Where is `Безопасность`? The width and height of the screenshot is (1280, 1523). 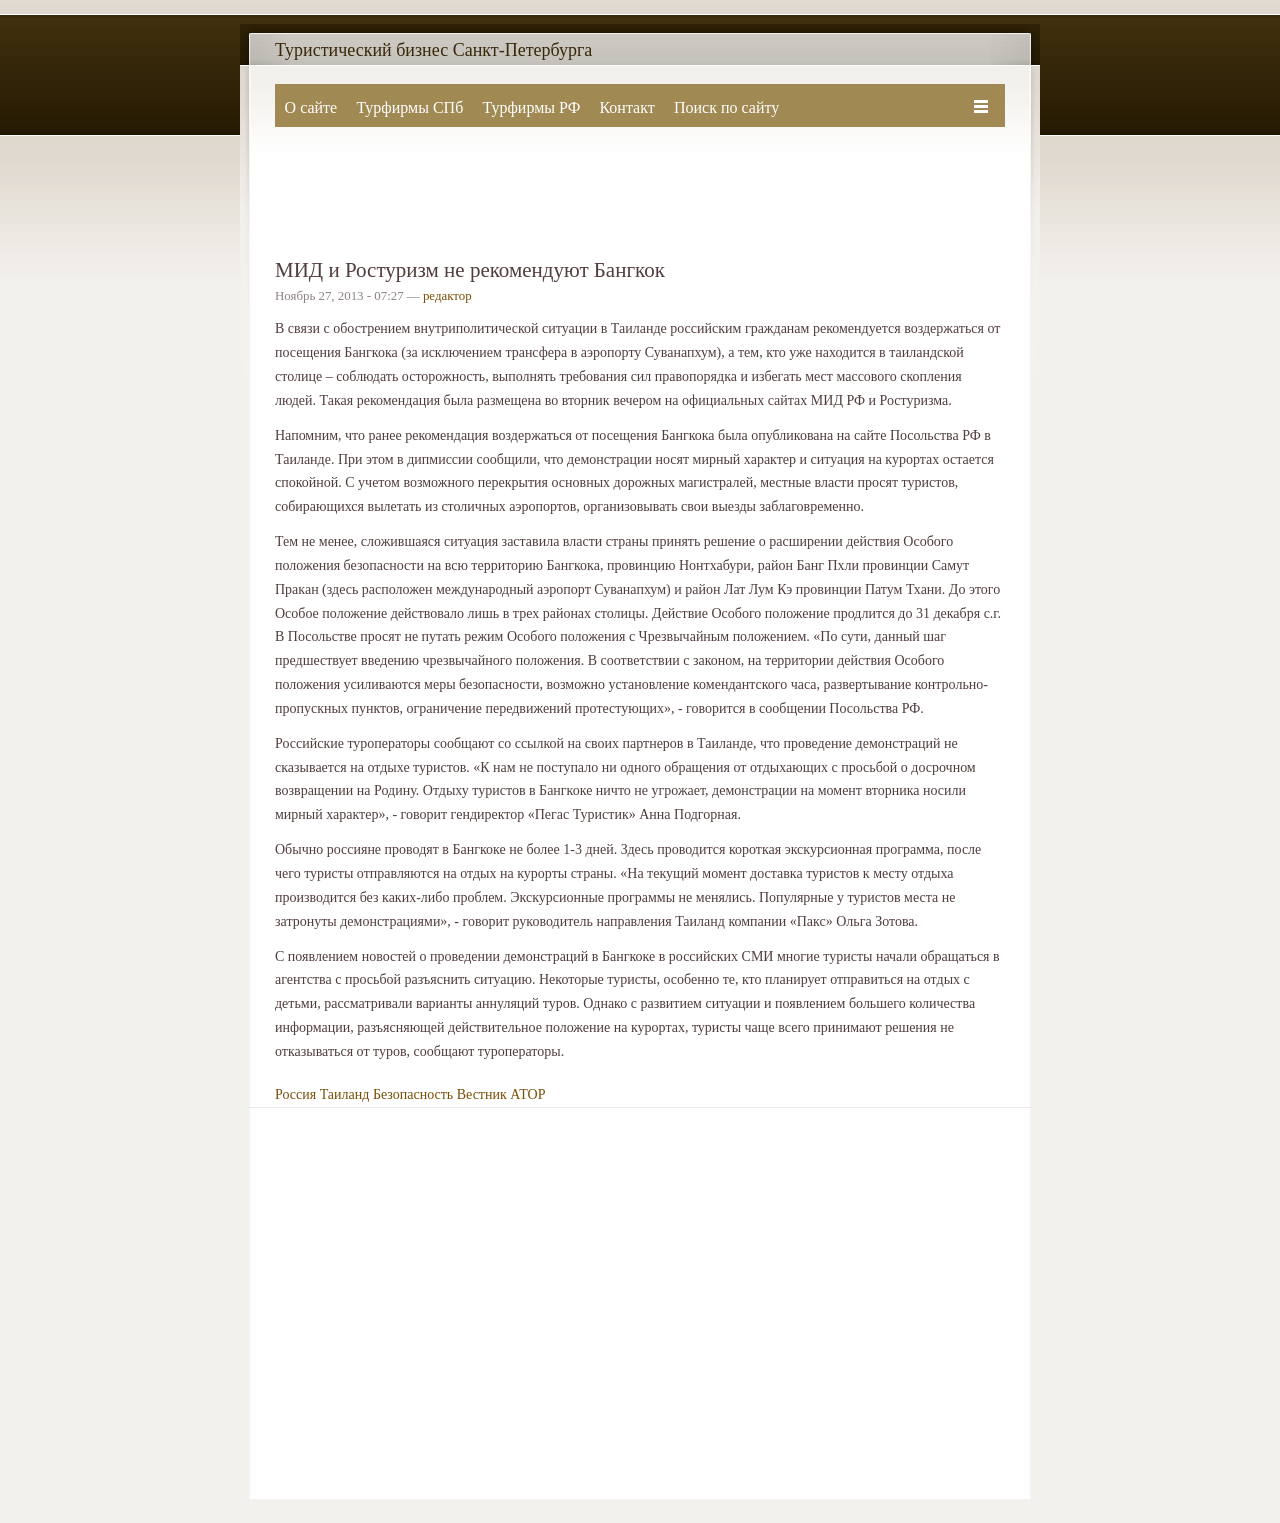
Безопасность is located at coordinates (413, 1094).